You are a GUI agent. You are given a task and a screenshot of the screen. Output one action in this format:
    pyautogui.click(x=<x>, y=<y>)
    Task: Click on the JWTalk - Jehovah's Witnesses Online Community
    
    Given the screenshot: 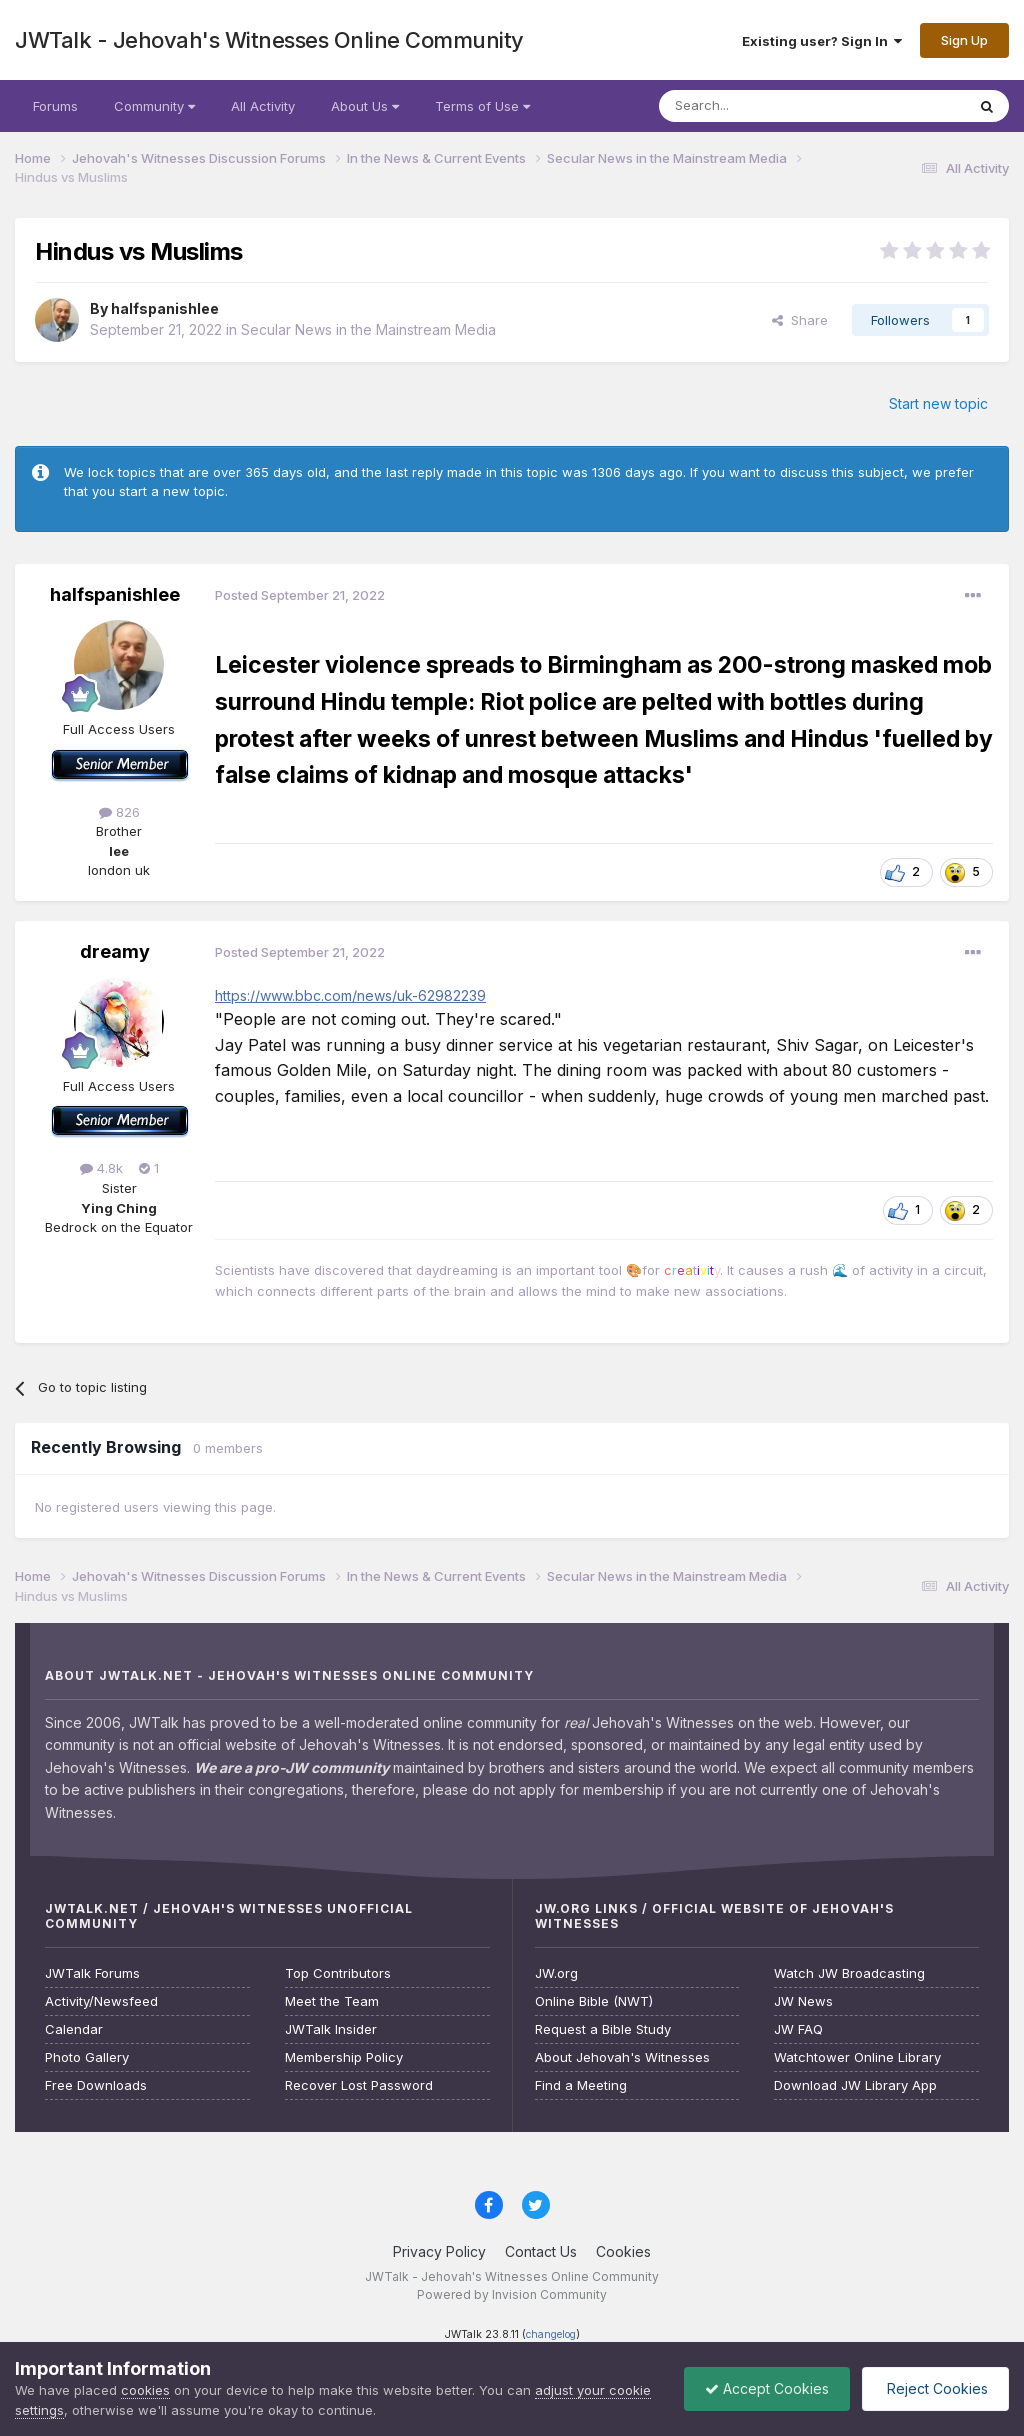 What is the action you would take?
    pyautogui.click(x=269, y=40)
    